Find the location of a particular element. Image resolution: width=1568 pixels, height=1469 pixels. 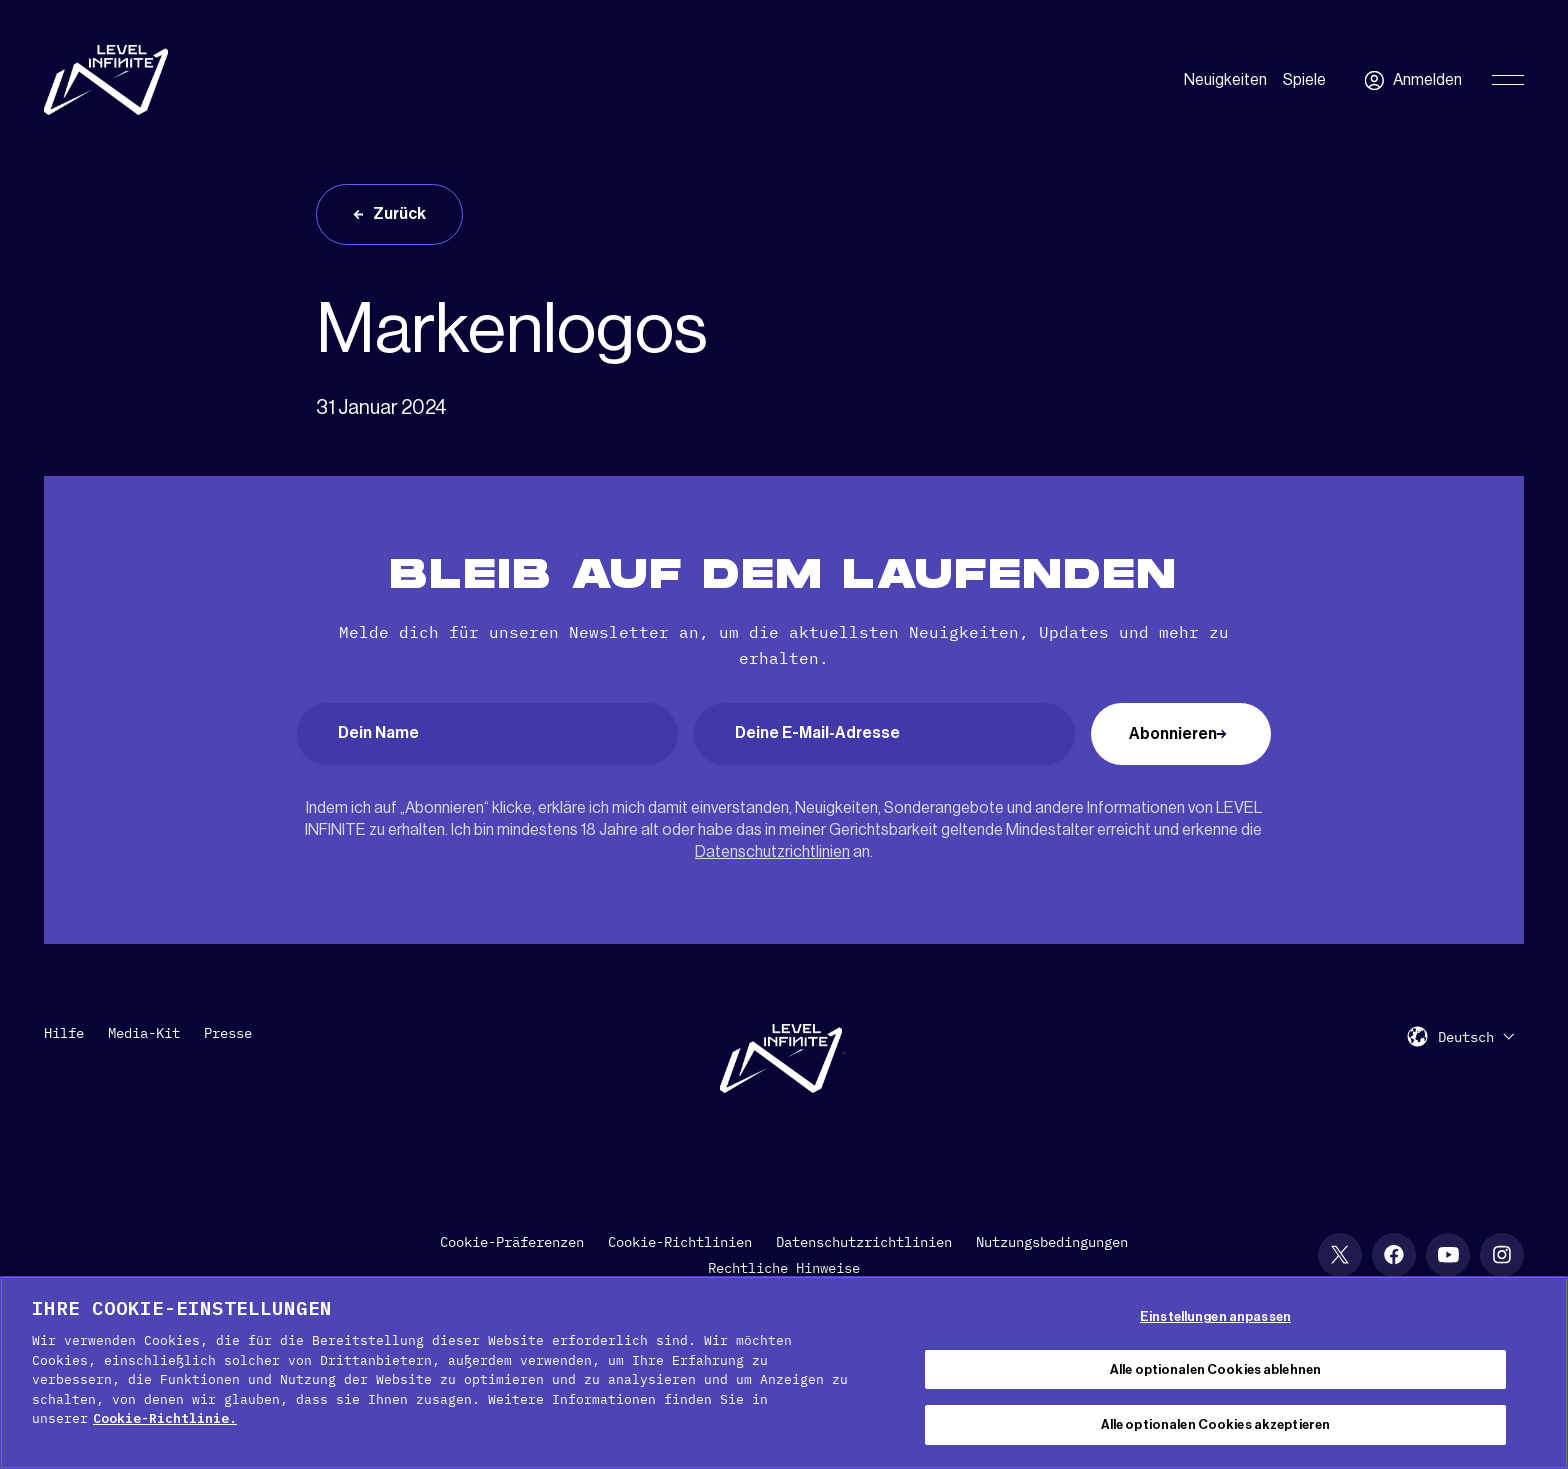

Deutsch [menuitem] is located at coordinates (1466, 1037).